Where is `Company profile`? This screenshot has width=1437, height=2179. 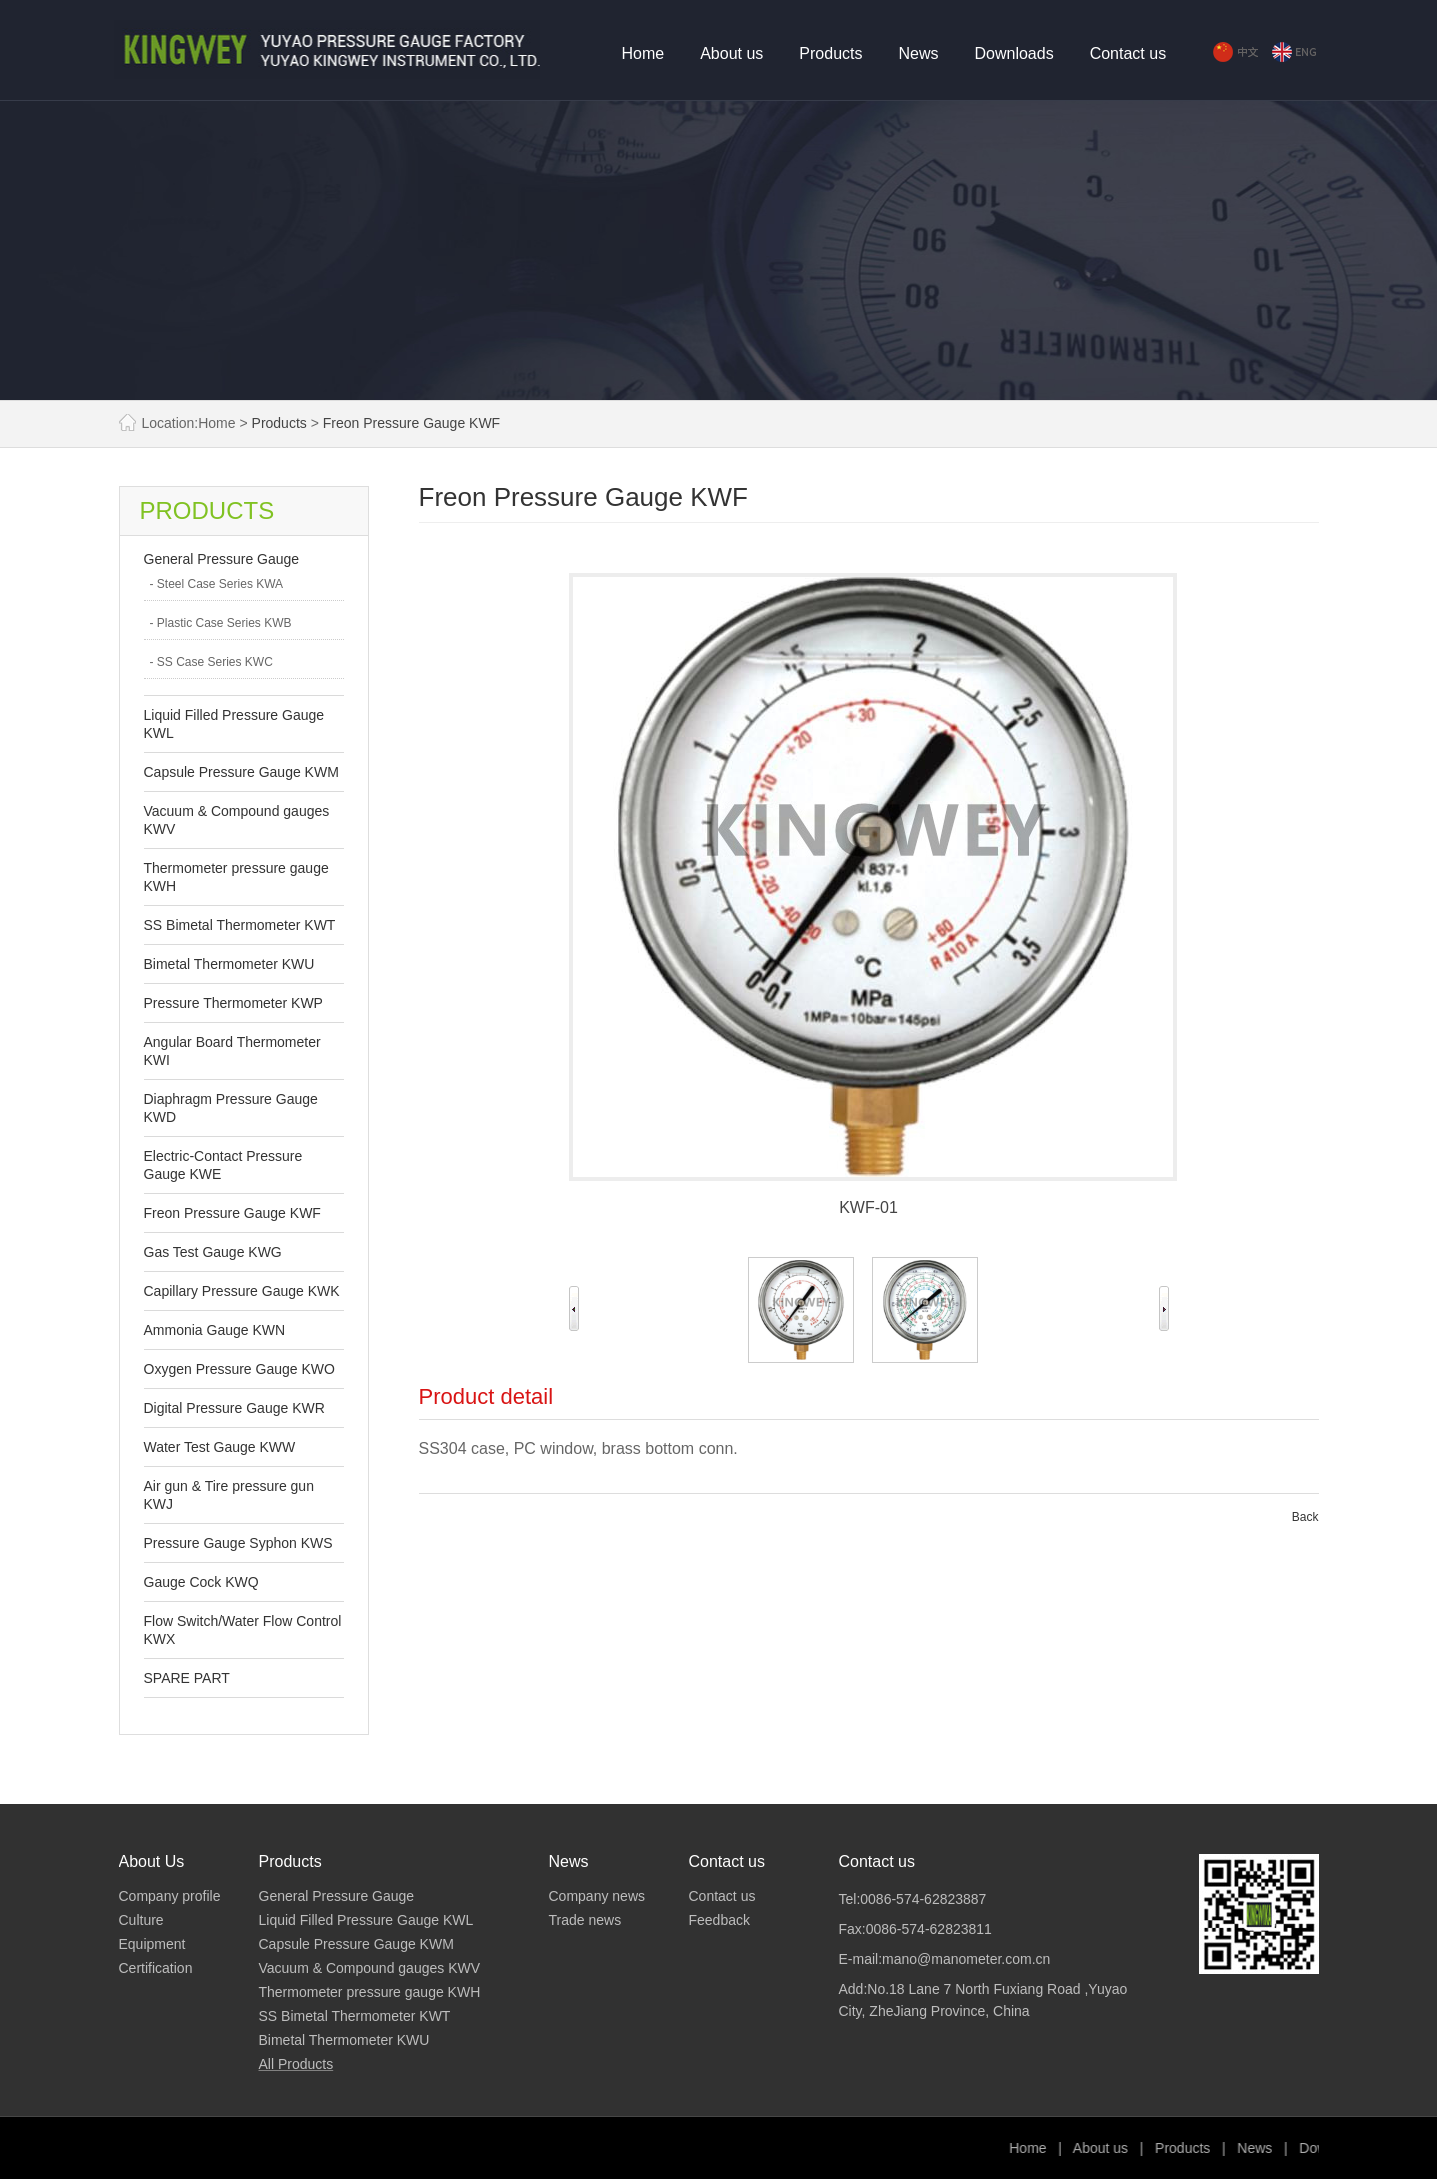
Company profile is located at coordinates (170, 1896).